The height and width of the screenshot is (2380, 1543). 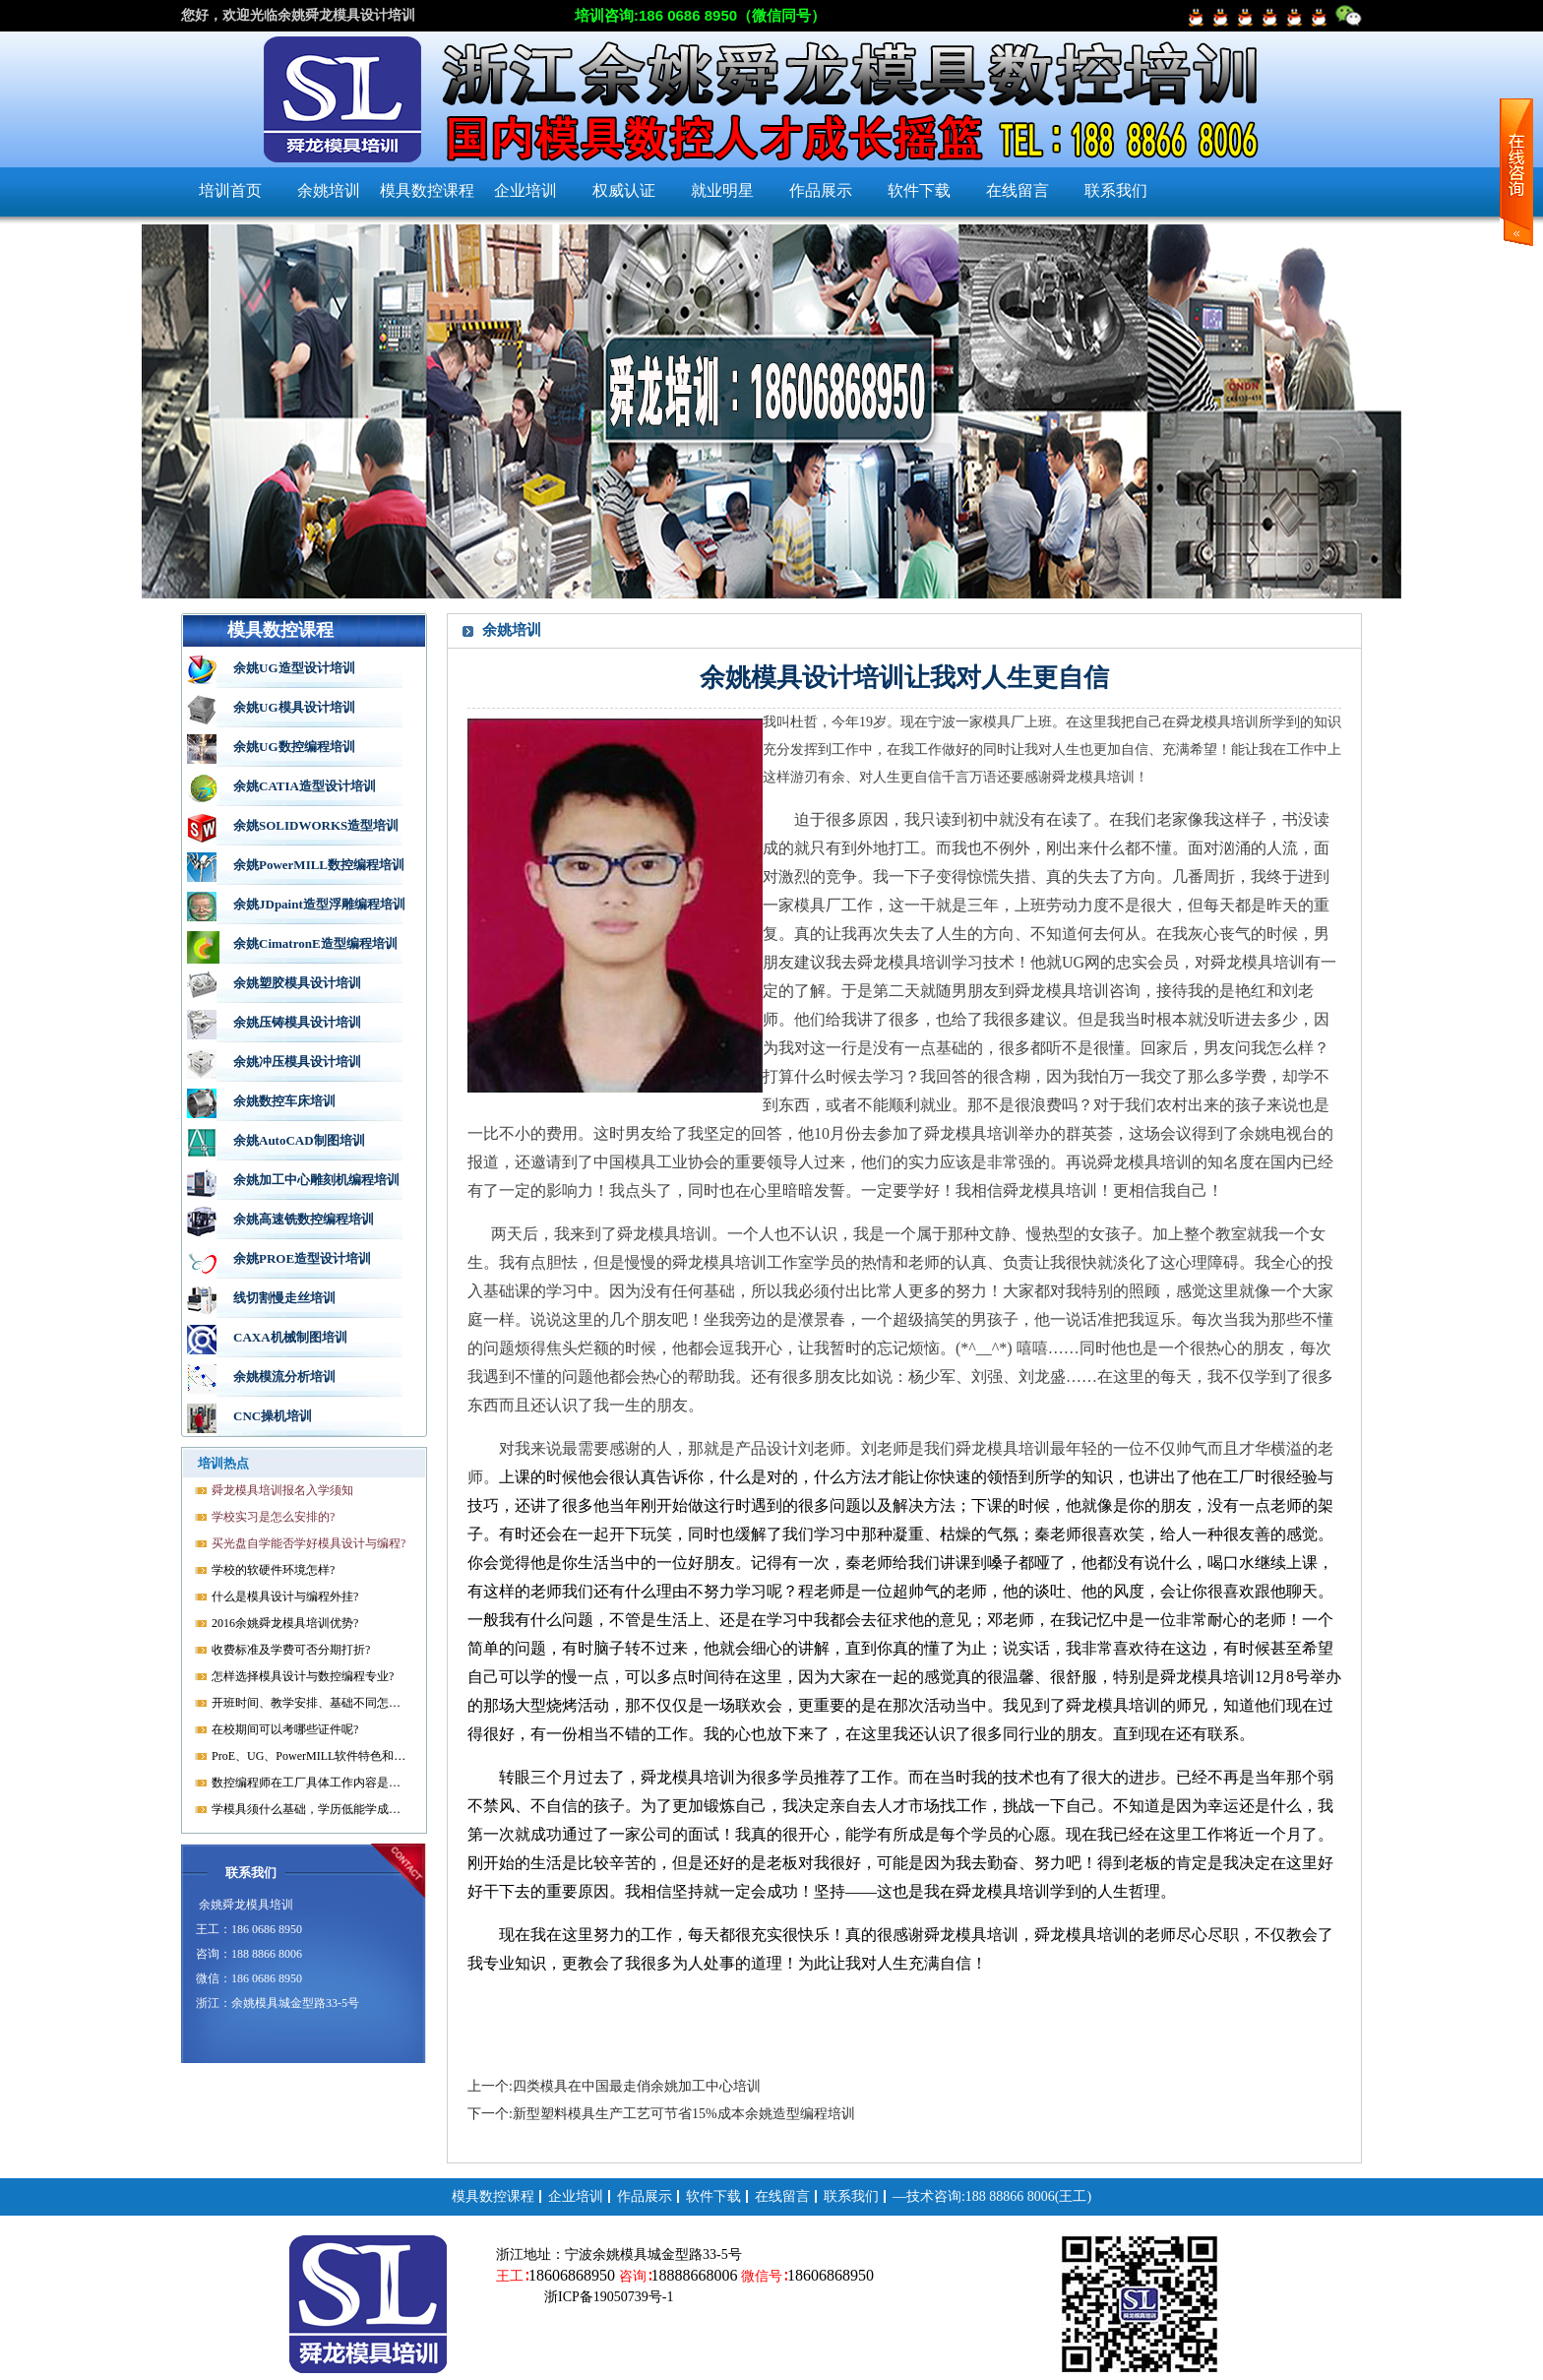 What do you see at coordinates (272, 1416) in the screenshot?
I see `CNC操机培训` at bounding box center [272, 1416].